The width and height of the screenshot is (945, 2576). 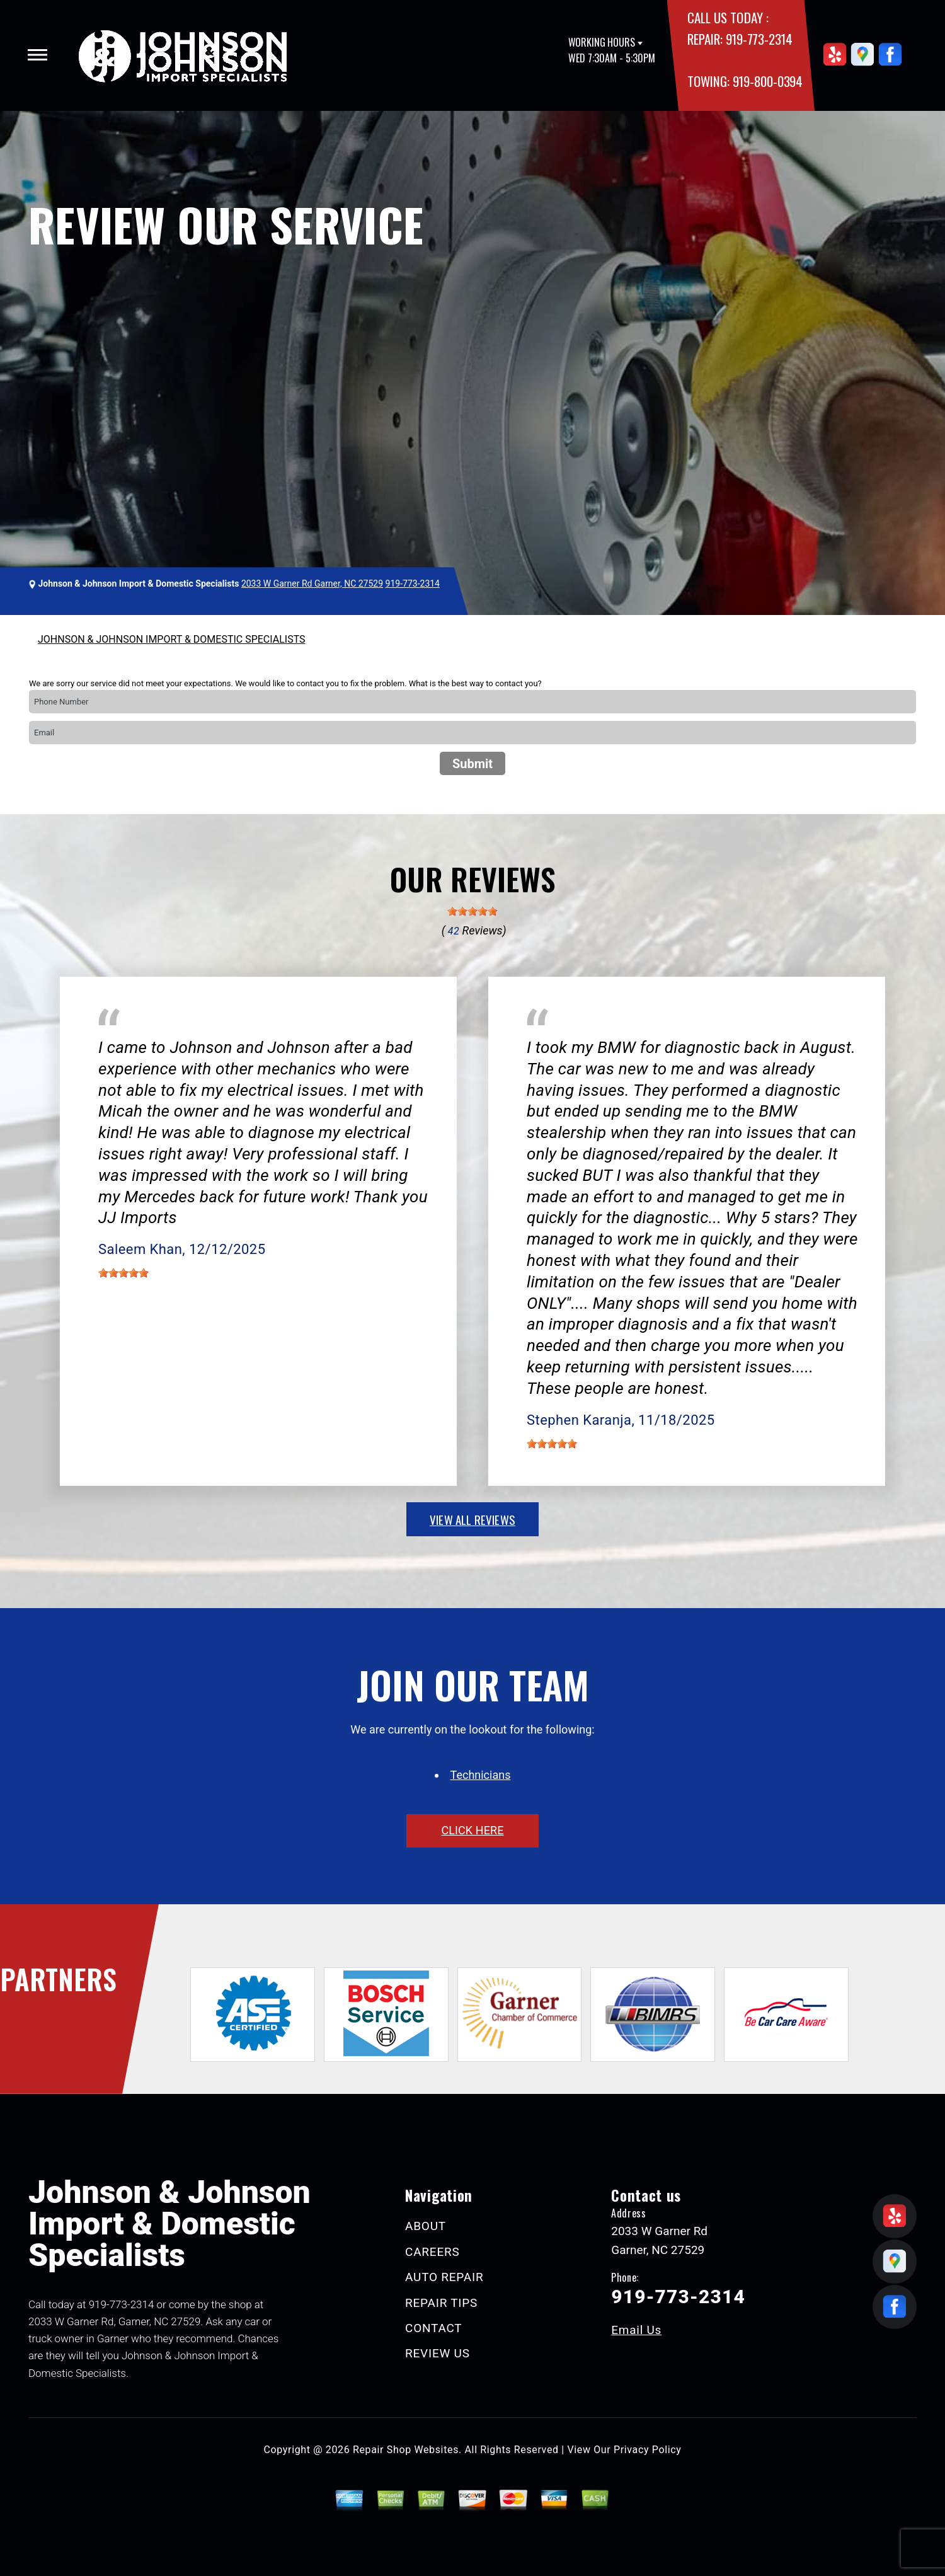 I want to click on CONTACT, so click(x=433, y=2328).